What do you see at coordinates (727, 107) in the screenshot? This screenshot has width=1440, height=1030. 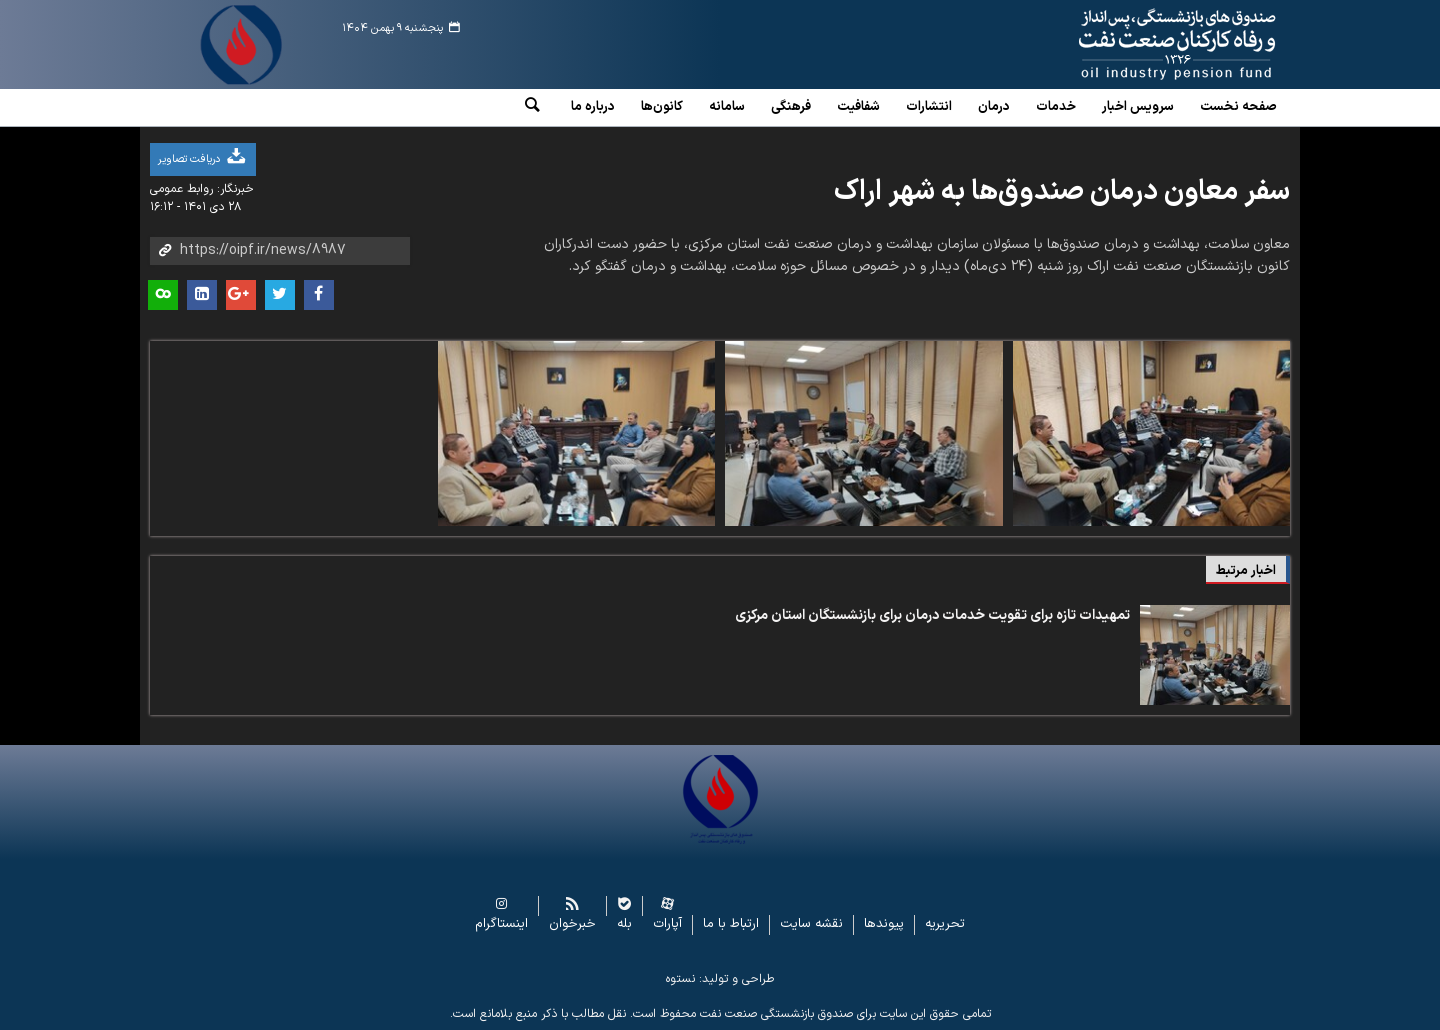 I see `سامانه‌` at bounding box center [727, 107].